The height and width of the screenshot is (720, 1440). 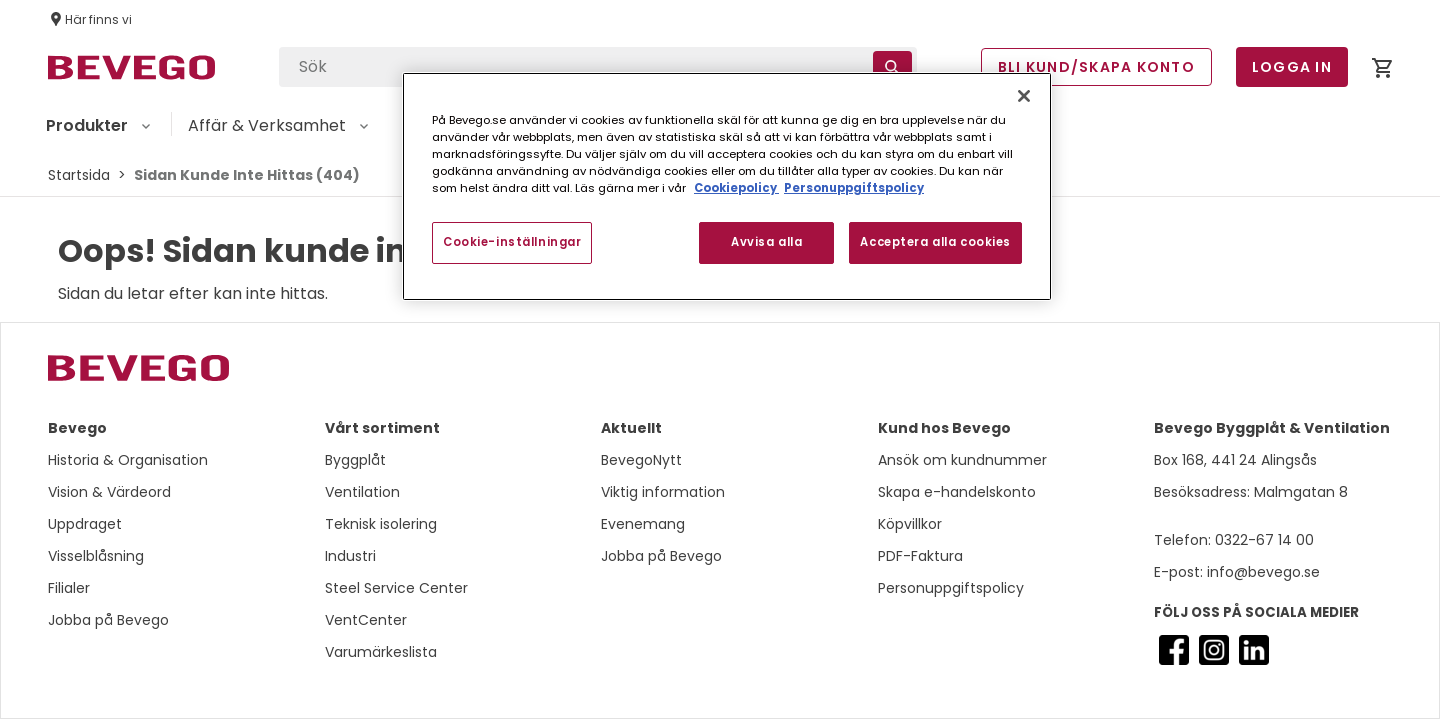 What do you see at coordinates (1261, 572) in the screenshot?
I see `info@bevego.se` at bounding box center [1261, 572].